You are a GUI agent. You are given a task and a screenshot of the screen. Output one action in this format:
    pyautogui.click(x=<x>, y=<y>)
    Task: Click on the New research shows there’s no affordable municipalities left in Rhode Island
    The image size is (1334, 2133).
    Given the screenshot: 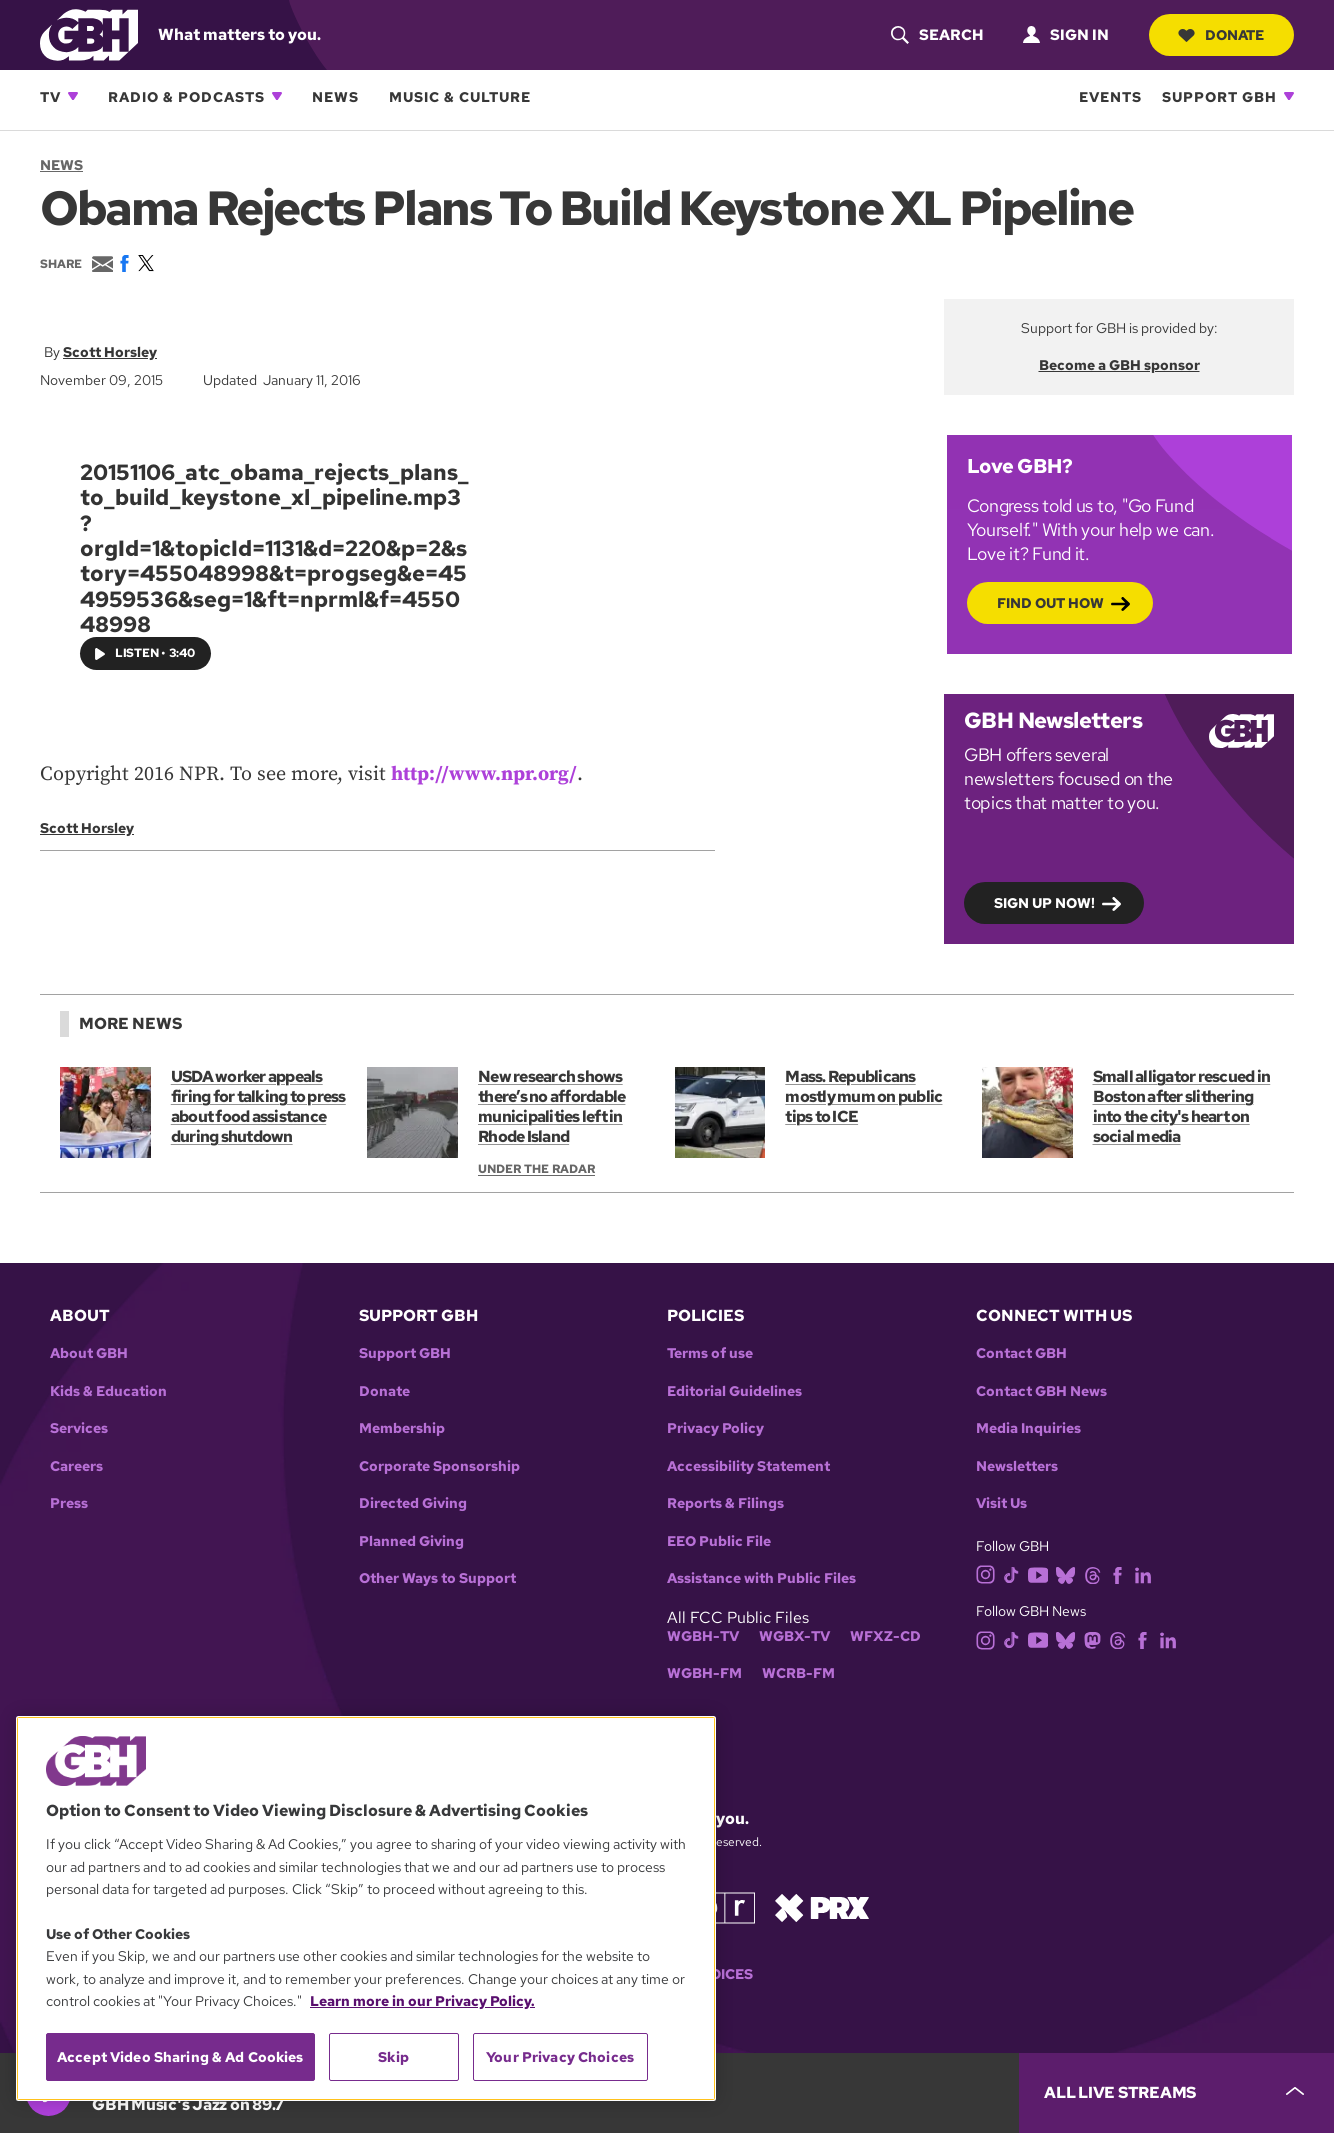 What is the action you would take?
    pyautogui.click(x=551, y=1106)
    